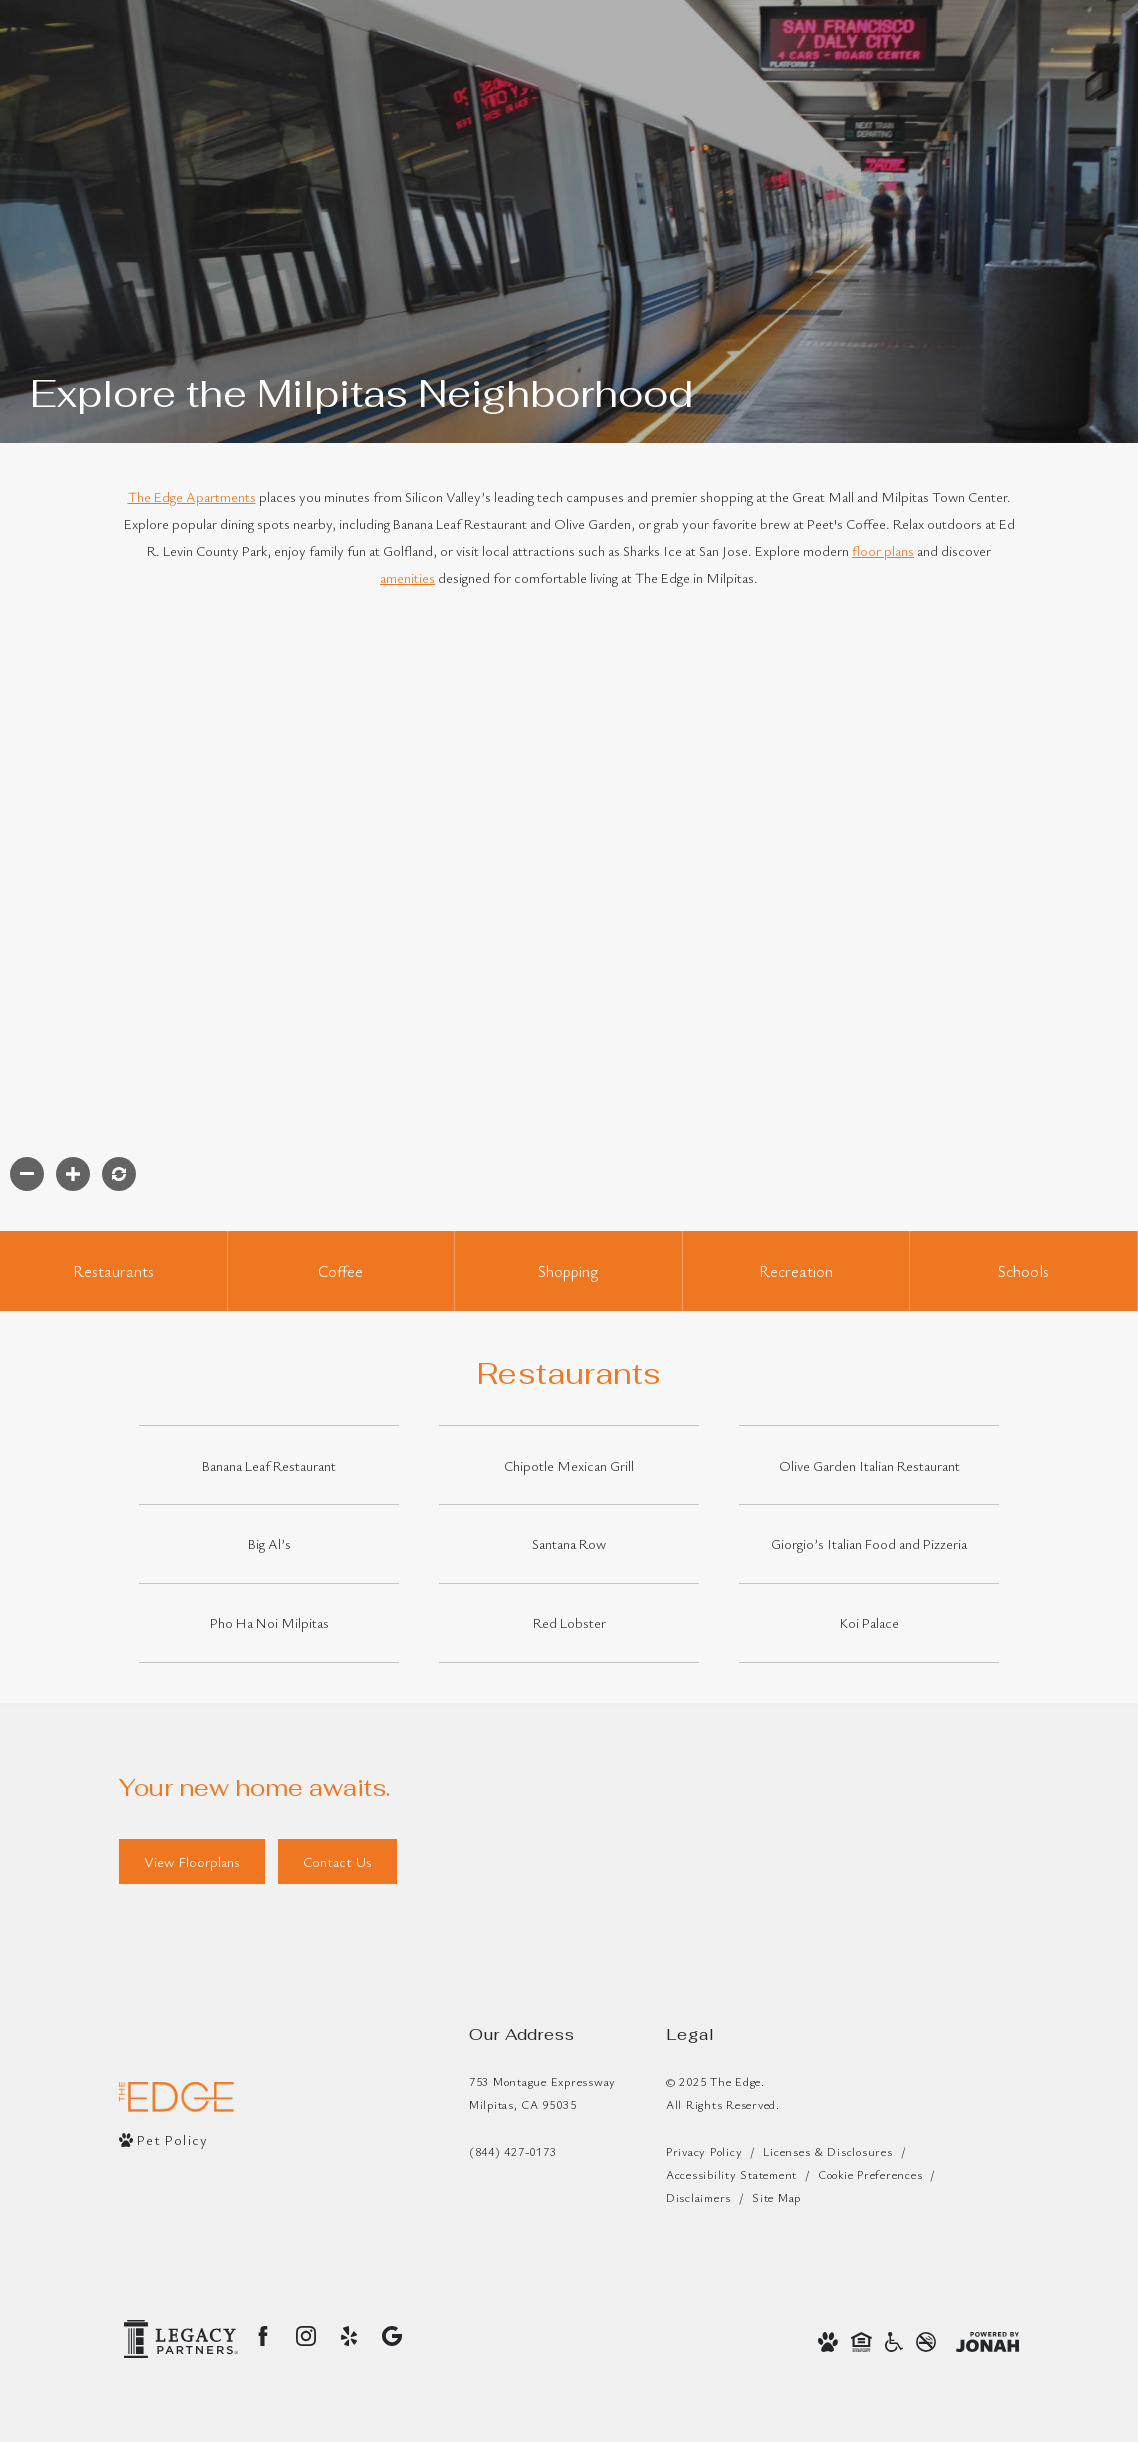 The width and height of the screenshot is (1138, 2442). I want to click on amenities, so click(407, 577).